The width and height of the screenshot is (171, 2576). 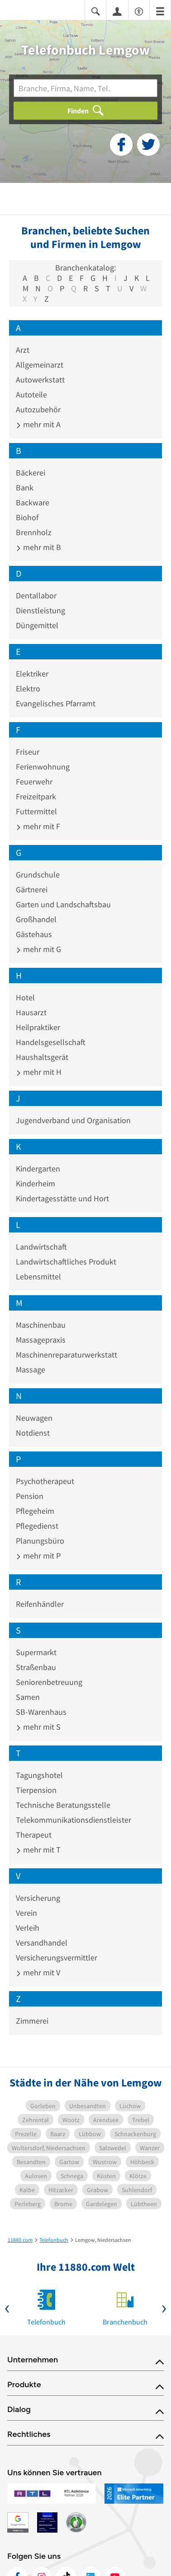 I want to click on Tagungshotel, so click(x=39, y=1775).